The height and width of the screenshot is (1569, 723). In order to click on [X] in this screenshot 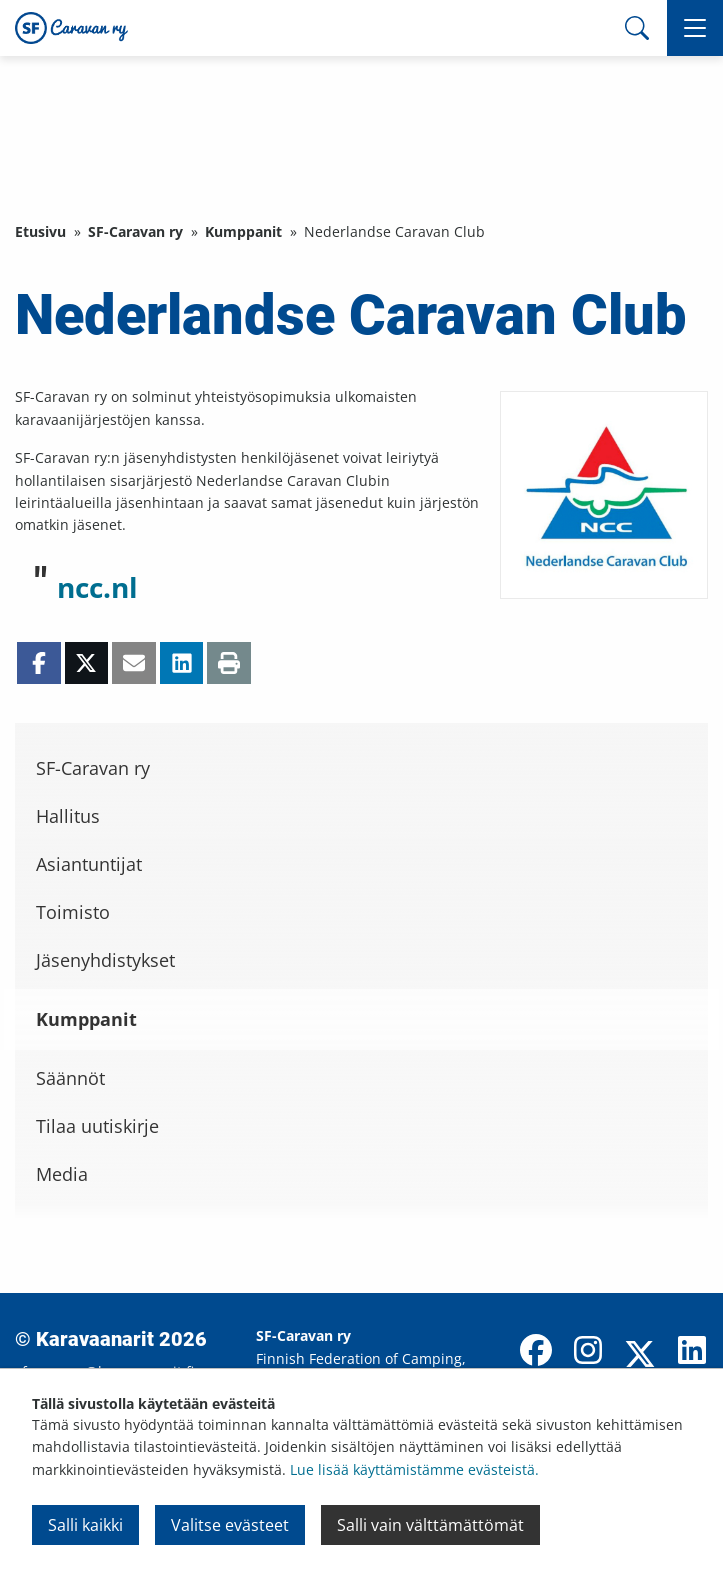, I will do `click(640, 1356)`.